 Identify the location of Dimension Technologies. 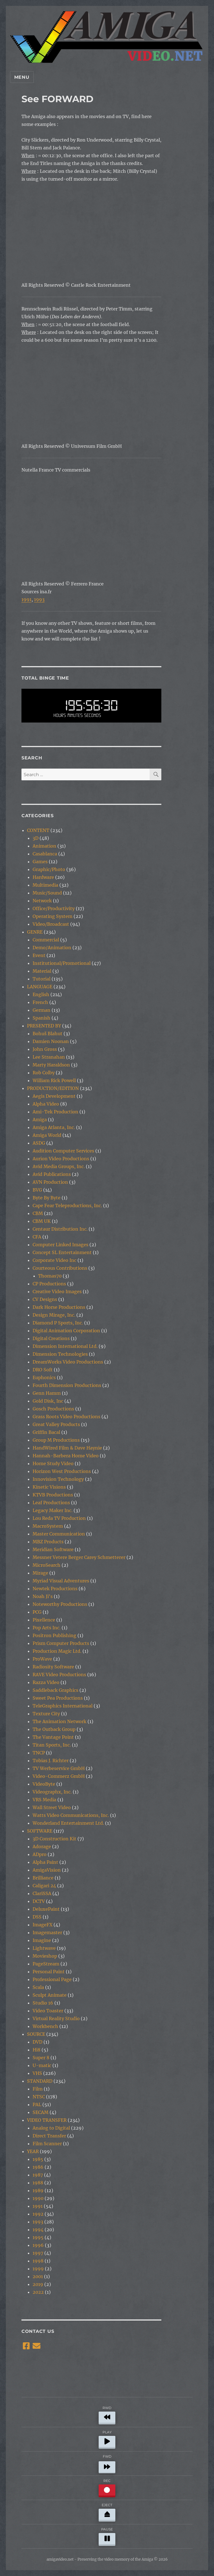
(60, 1354).